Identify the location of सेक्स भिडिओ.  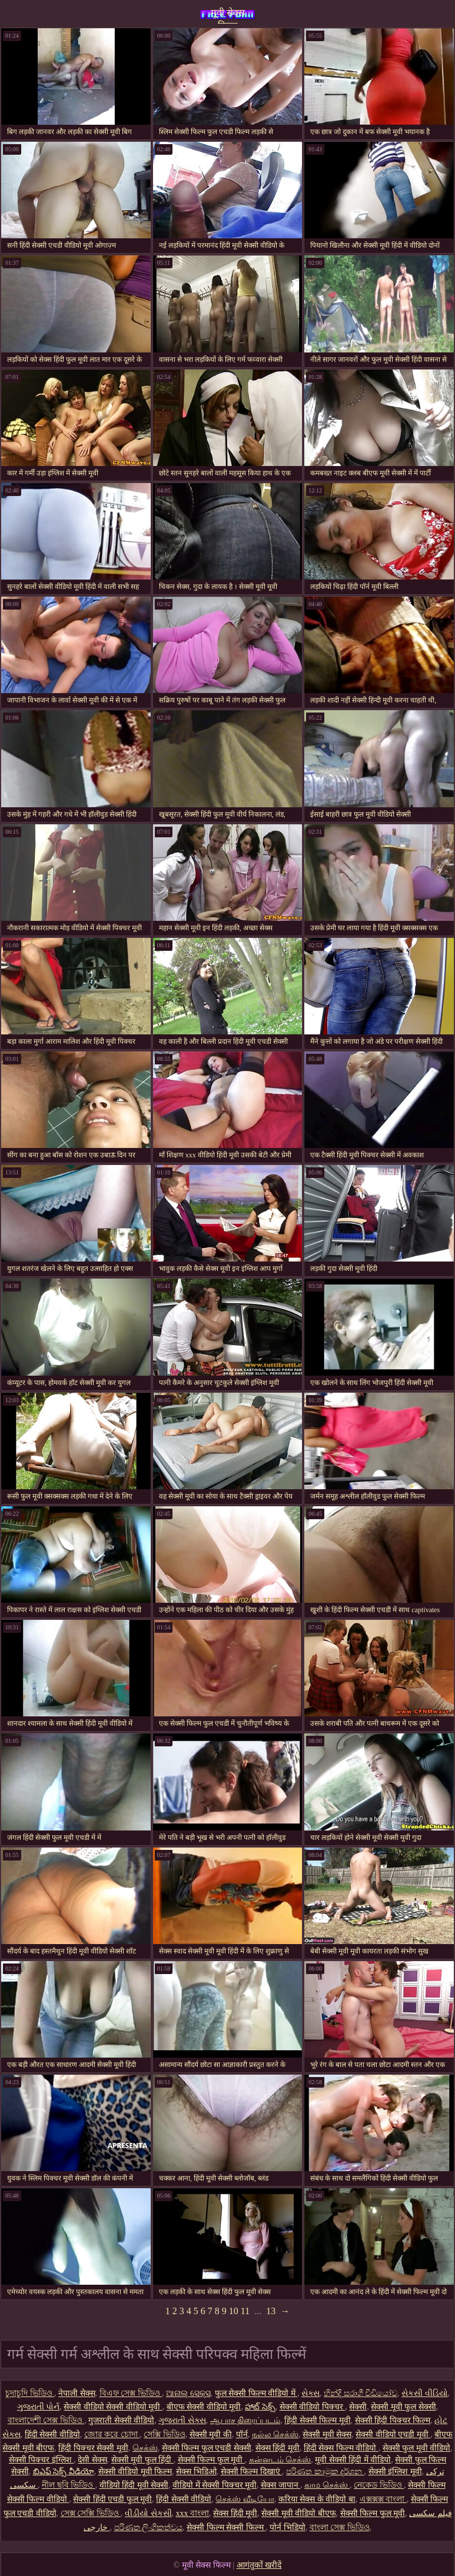
(196, 2471).